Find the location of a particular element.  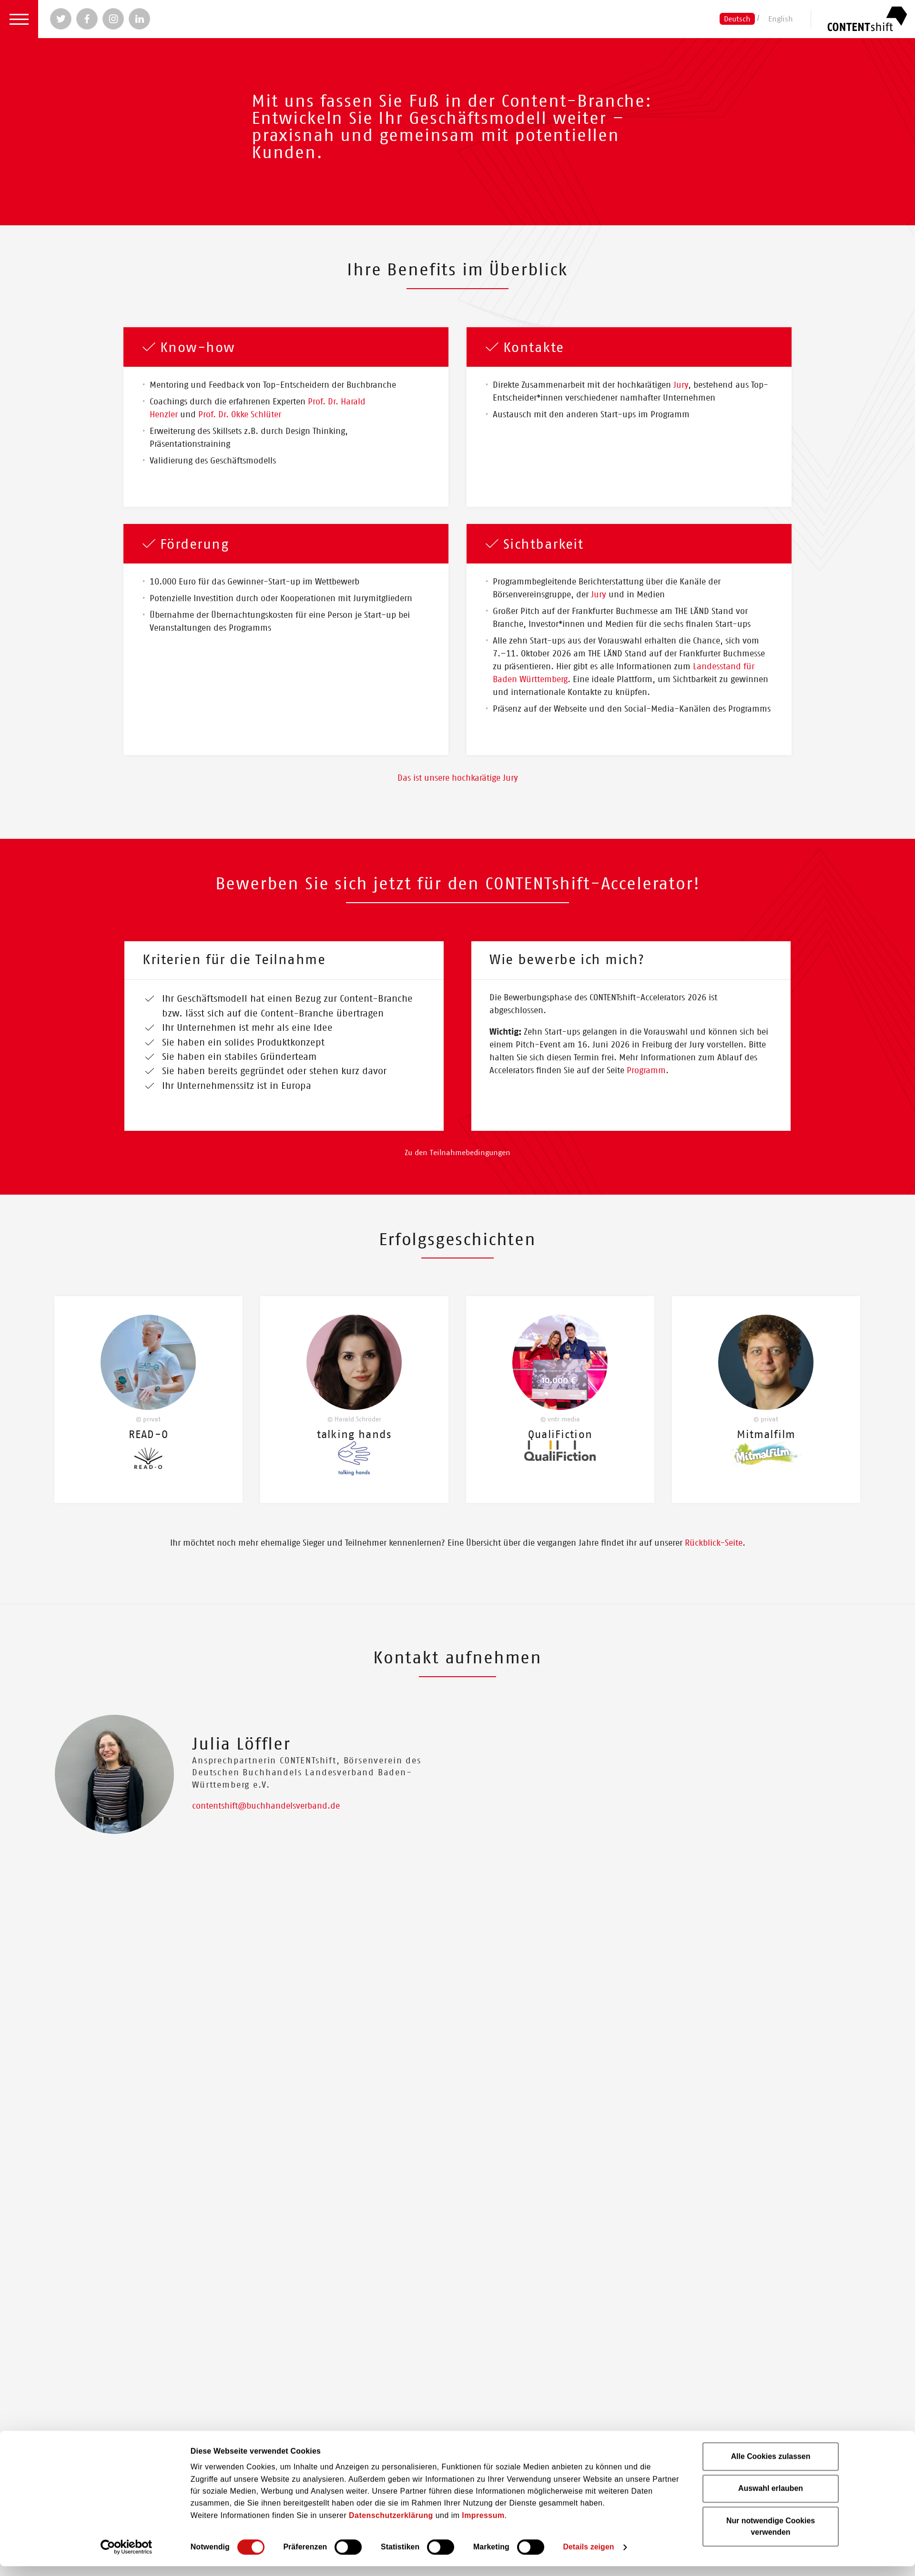

Teilnahmebedingungen is located at coordinates (470, 1182).